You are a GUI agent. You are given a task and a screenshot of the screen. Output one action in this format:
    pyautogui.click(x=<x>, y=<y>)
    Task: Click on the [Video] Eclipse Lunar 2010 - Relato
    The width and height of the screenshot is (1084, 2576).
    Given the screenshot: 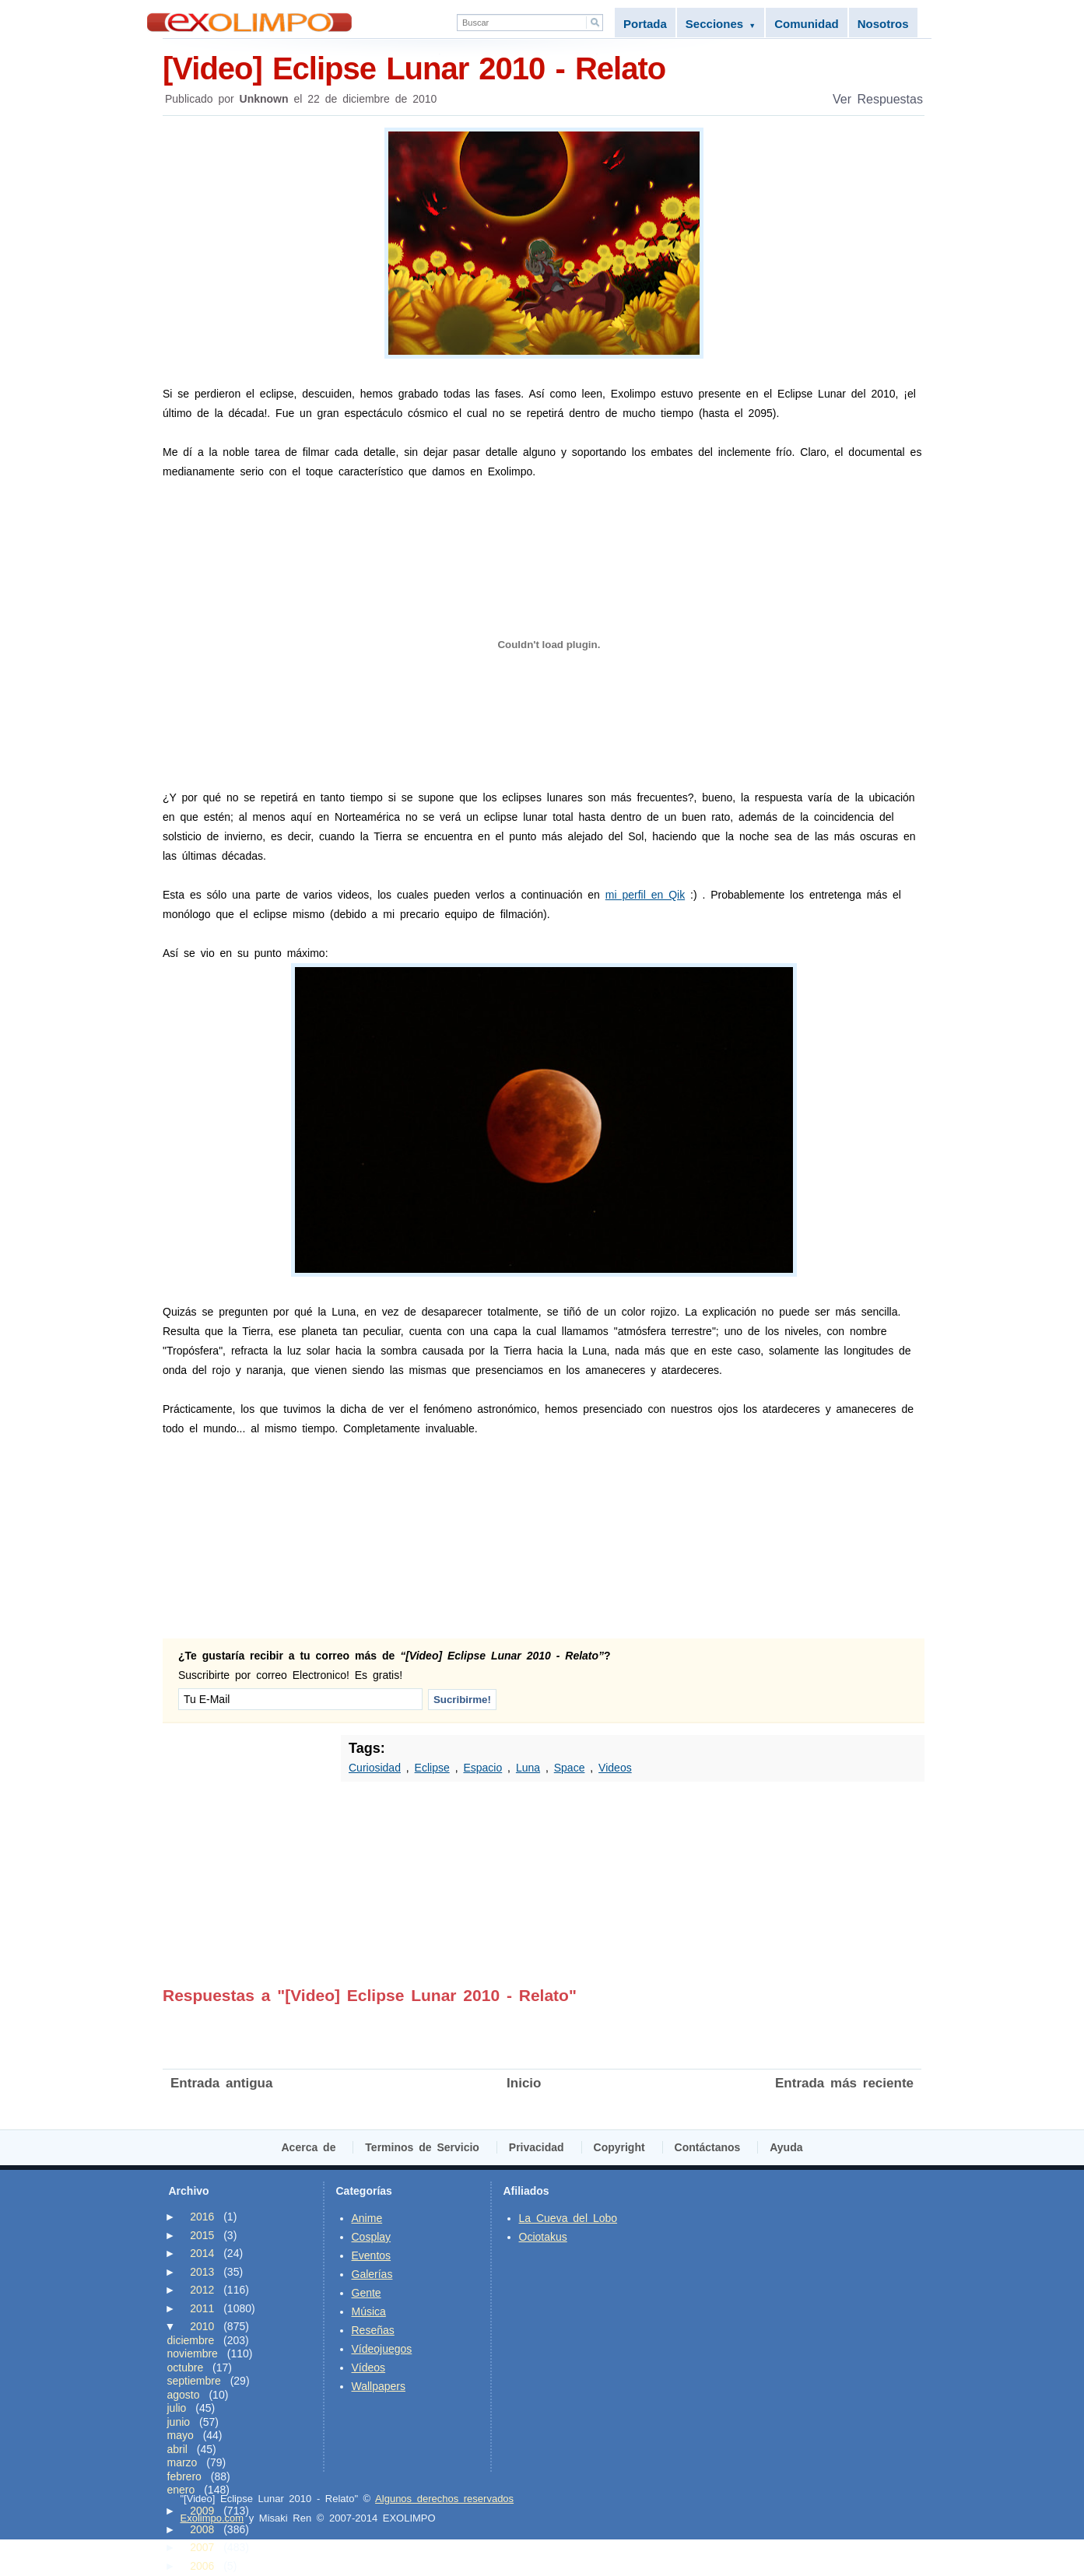 What is the action you would take?
    pyautogui.click(x=543, y=67)
    